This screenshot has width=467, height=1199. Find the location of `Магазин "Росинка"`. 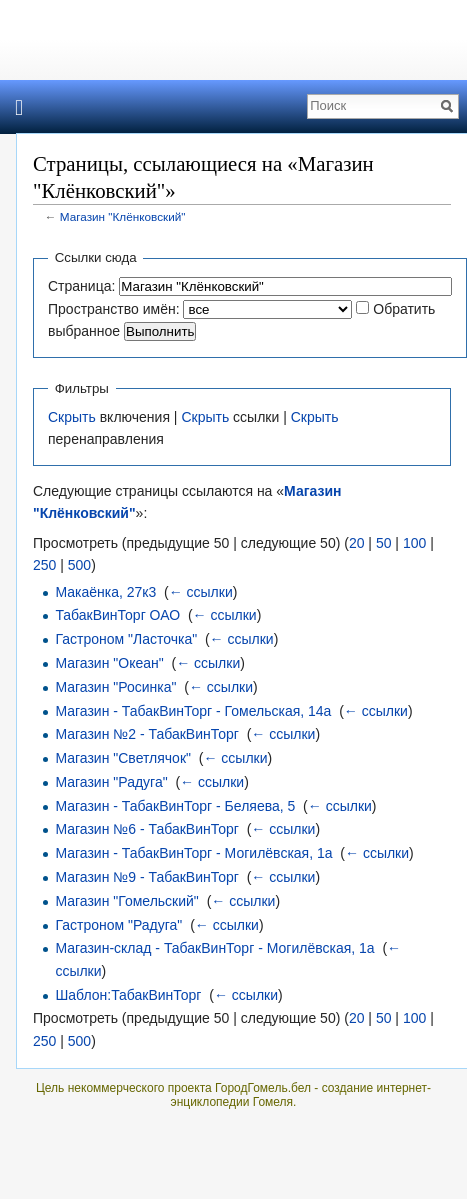

Магазин "Росинка" is located at coordinates (115, 687).